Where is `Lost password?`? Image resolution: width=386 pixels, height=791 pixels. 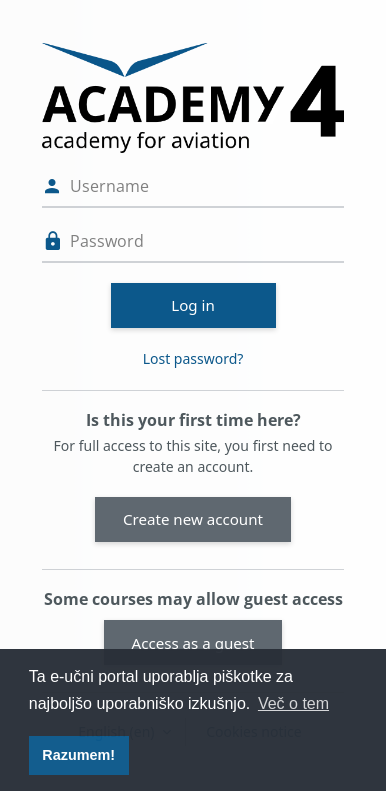 Lost password? is located at coordinates (193, 358).